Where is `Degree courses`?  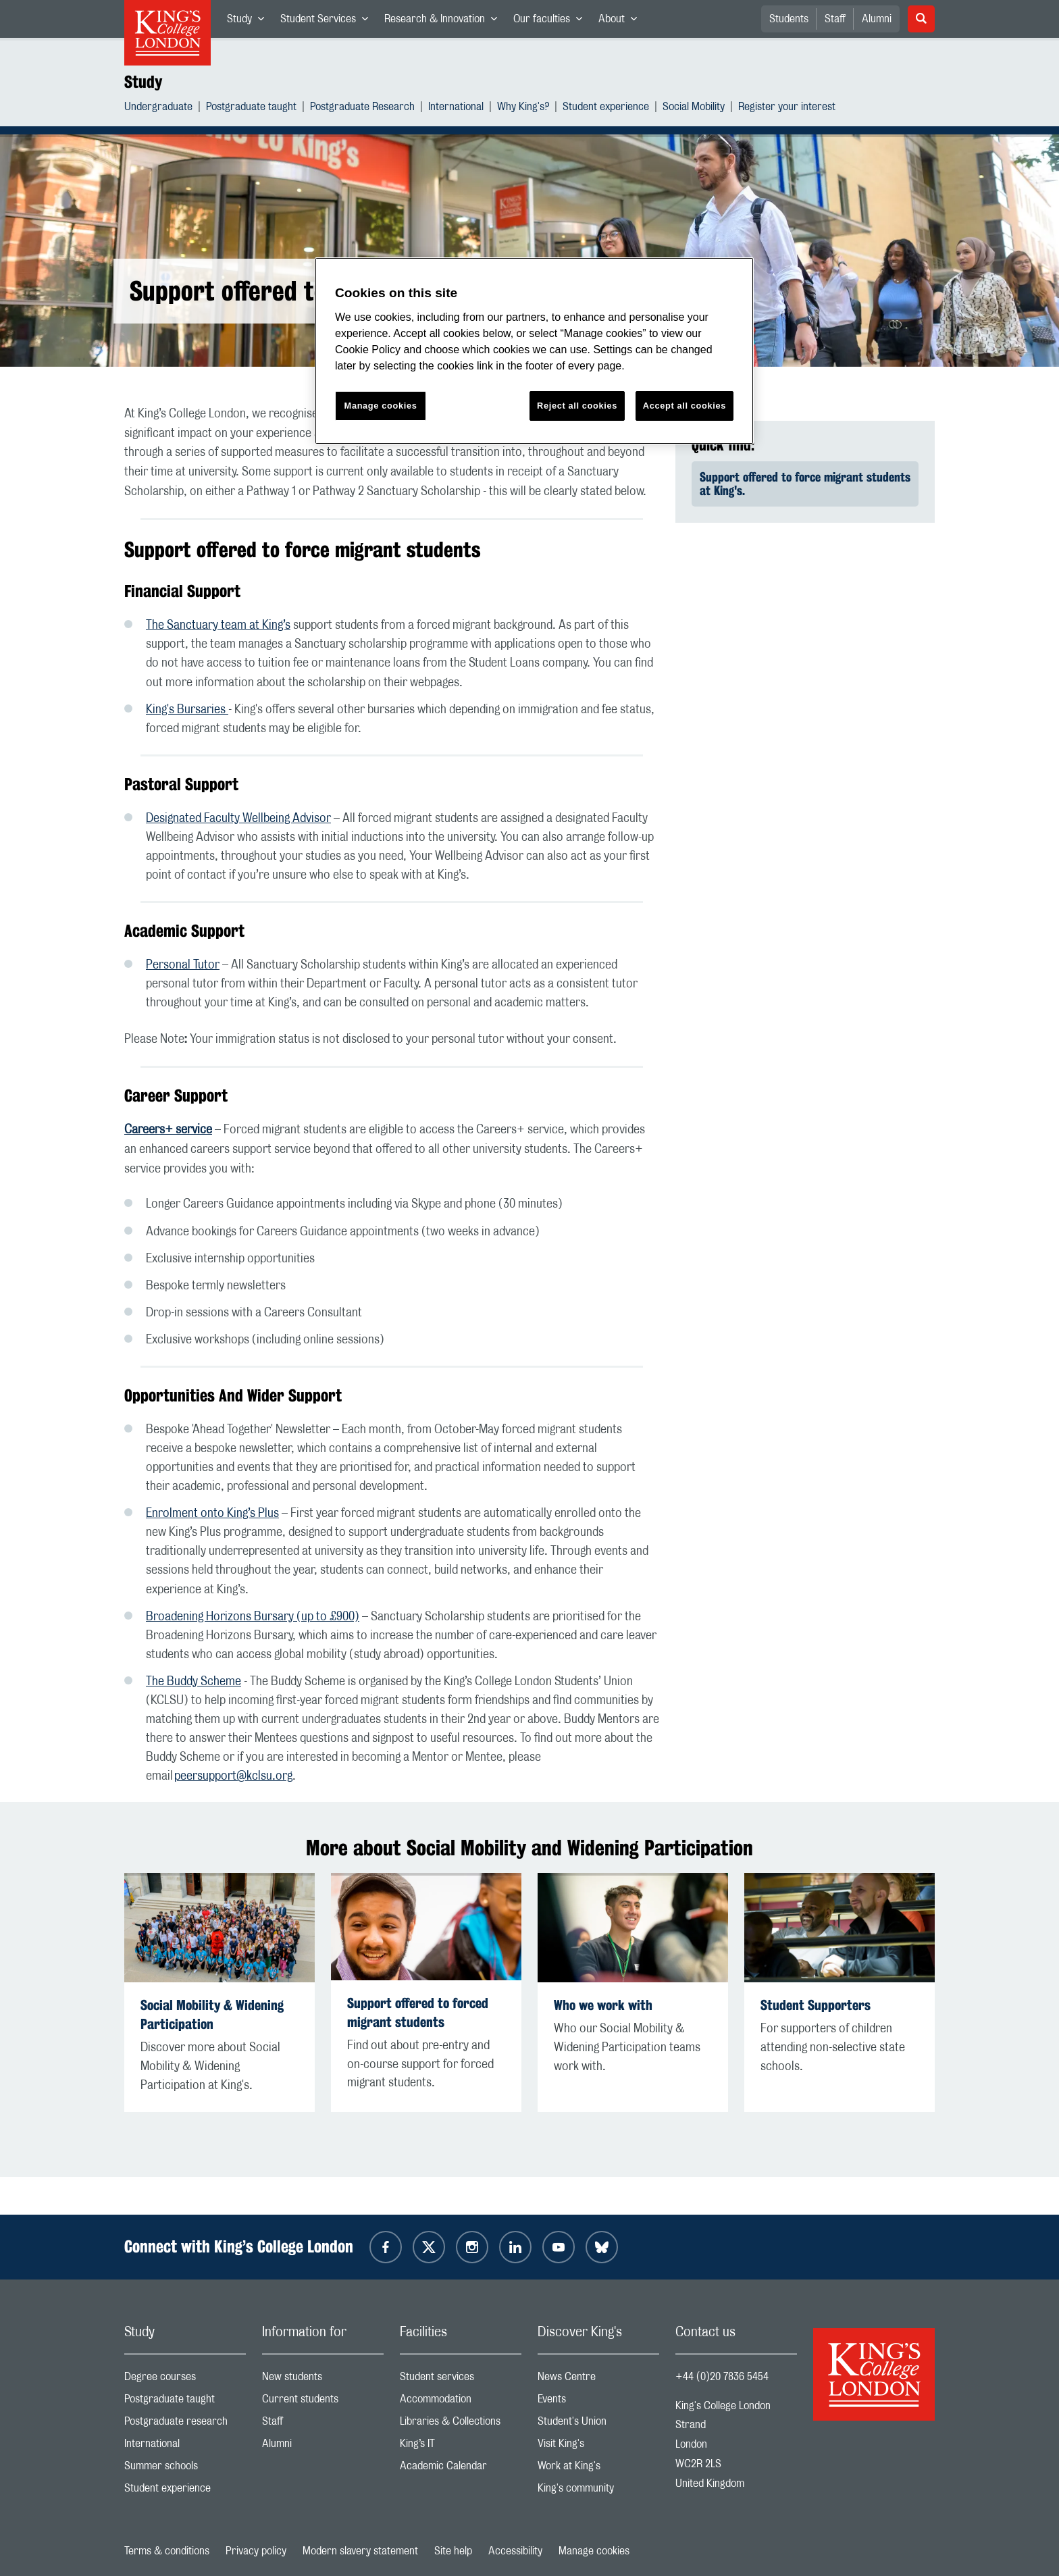
Degree courses is located at coordinates (185, 2379).